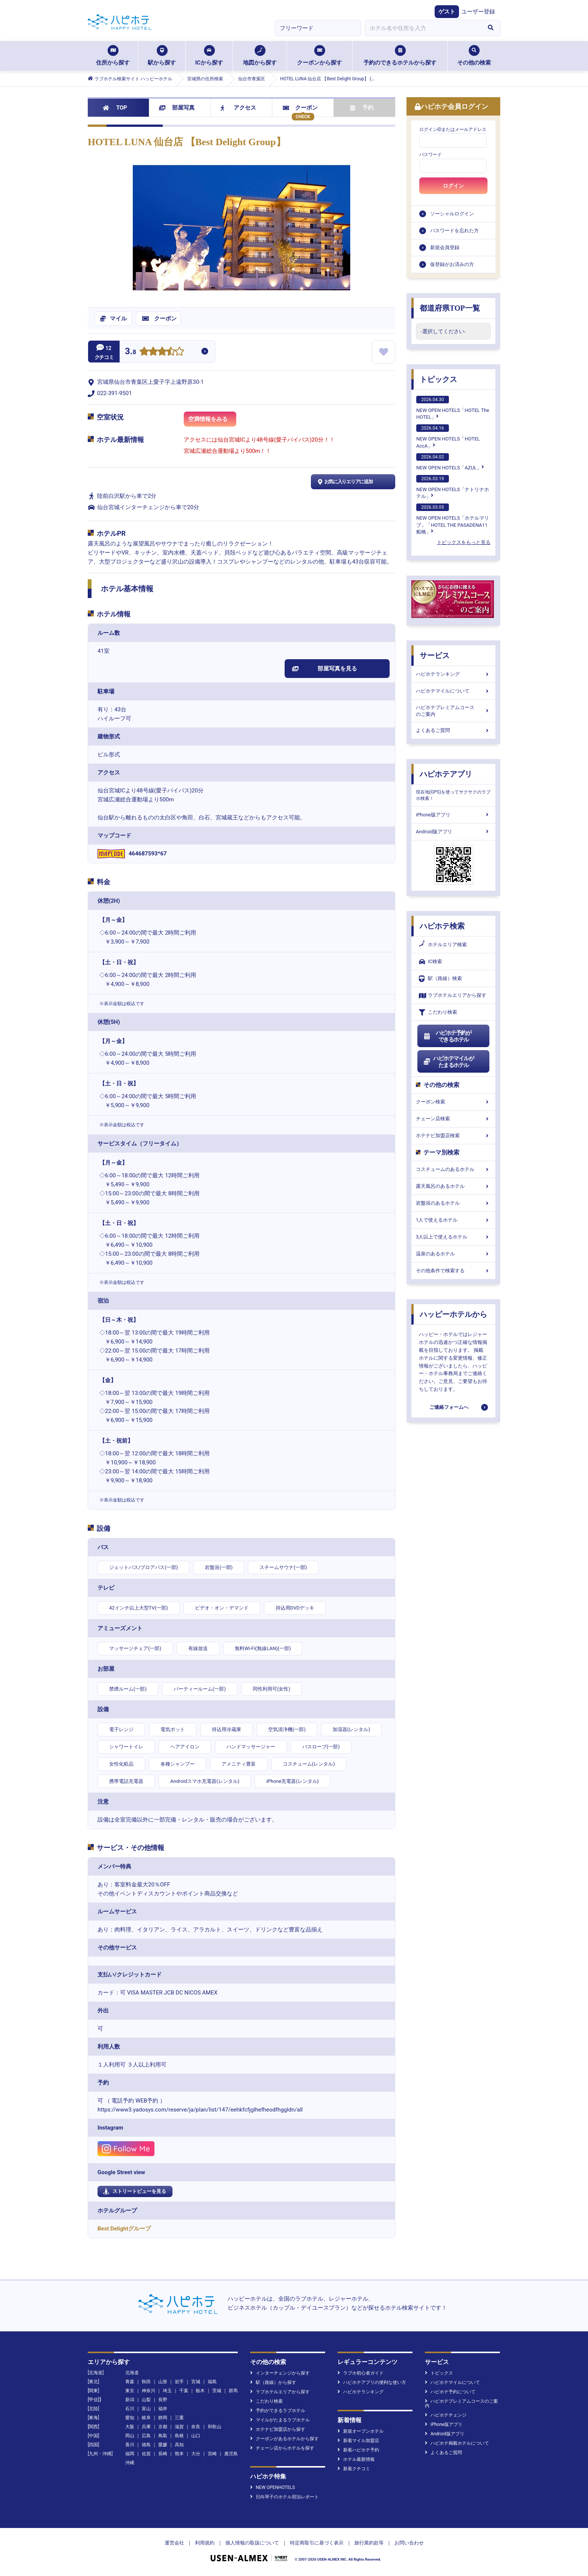 This screenshot has height=2576, width=588. What do you see at coordinates (453, 674) in the screenshot?
I see `ハピホテランキング` at bounding box center [453, 674].